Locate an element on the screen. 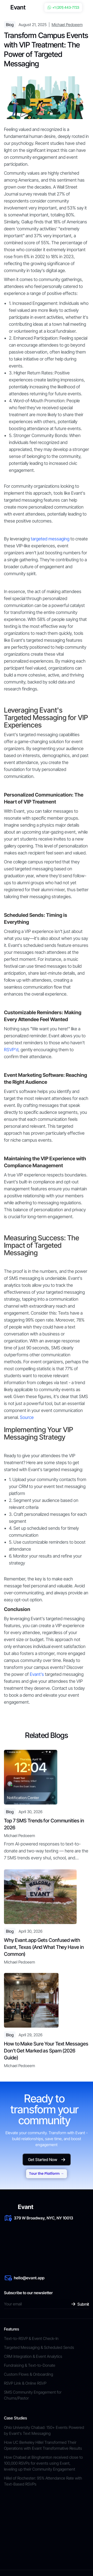  CRM Integration & Event Analytics is located at coordinates (33, 2357).